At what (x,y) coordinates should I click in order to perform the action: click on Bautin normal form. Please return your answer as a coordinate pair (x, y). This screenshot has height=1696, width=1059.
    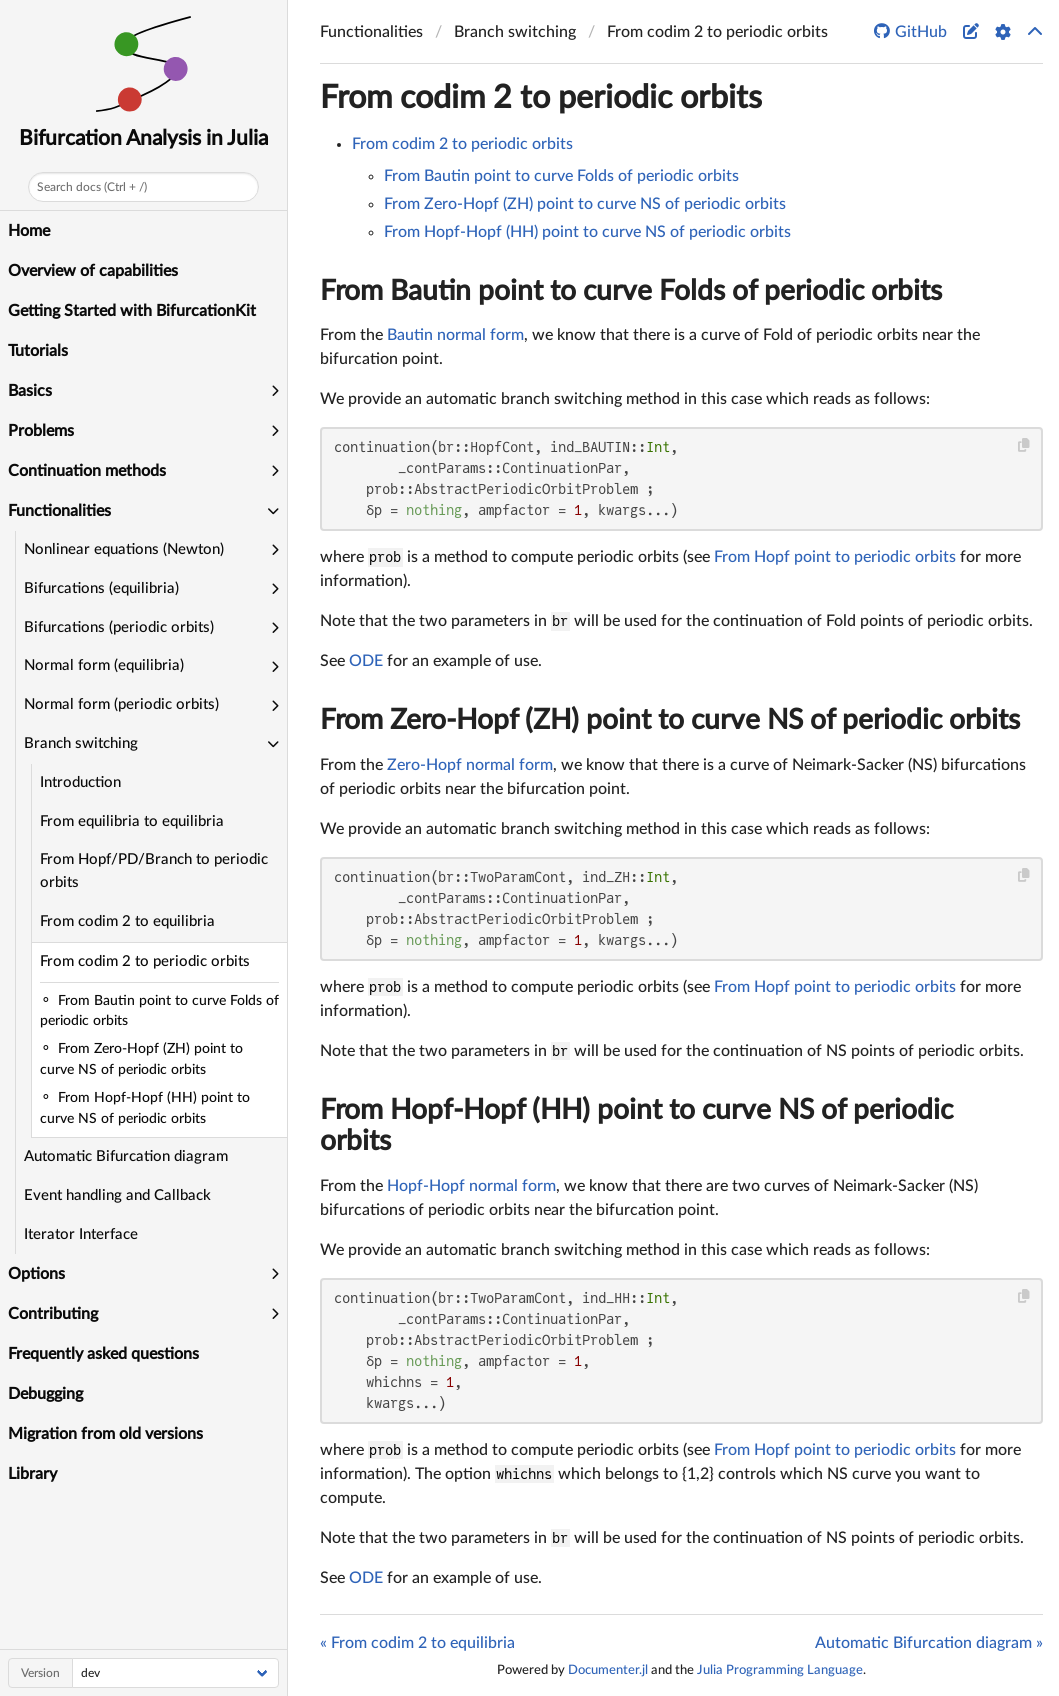
    Looking at the image, I should click on (455, 335).